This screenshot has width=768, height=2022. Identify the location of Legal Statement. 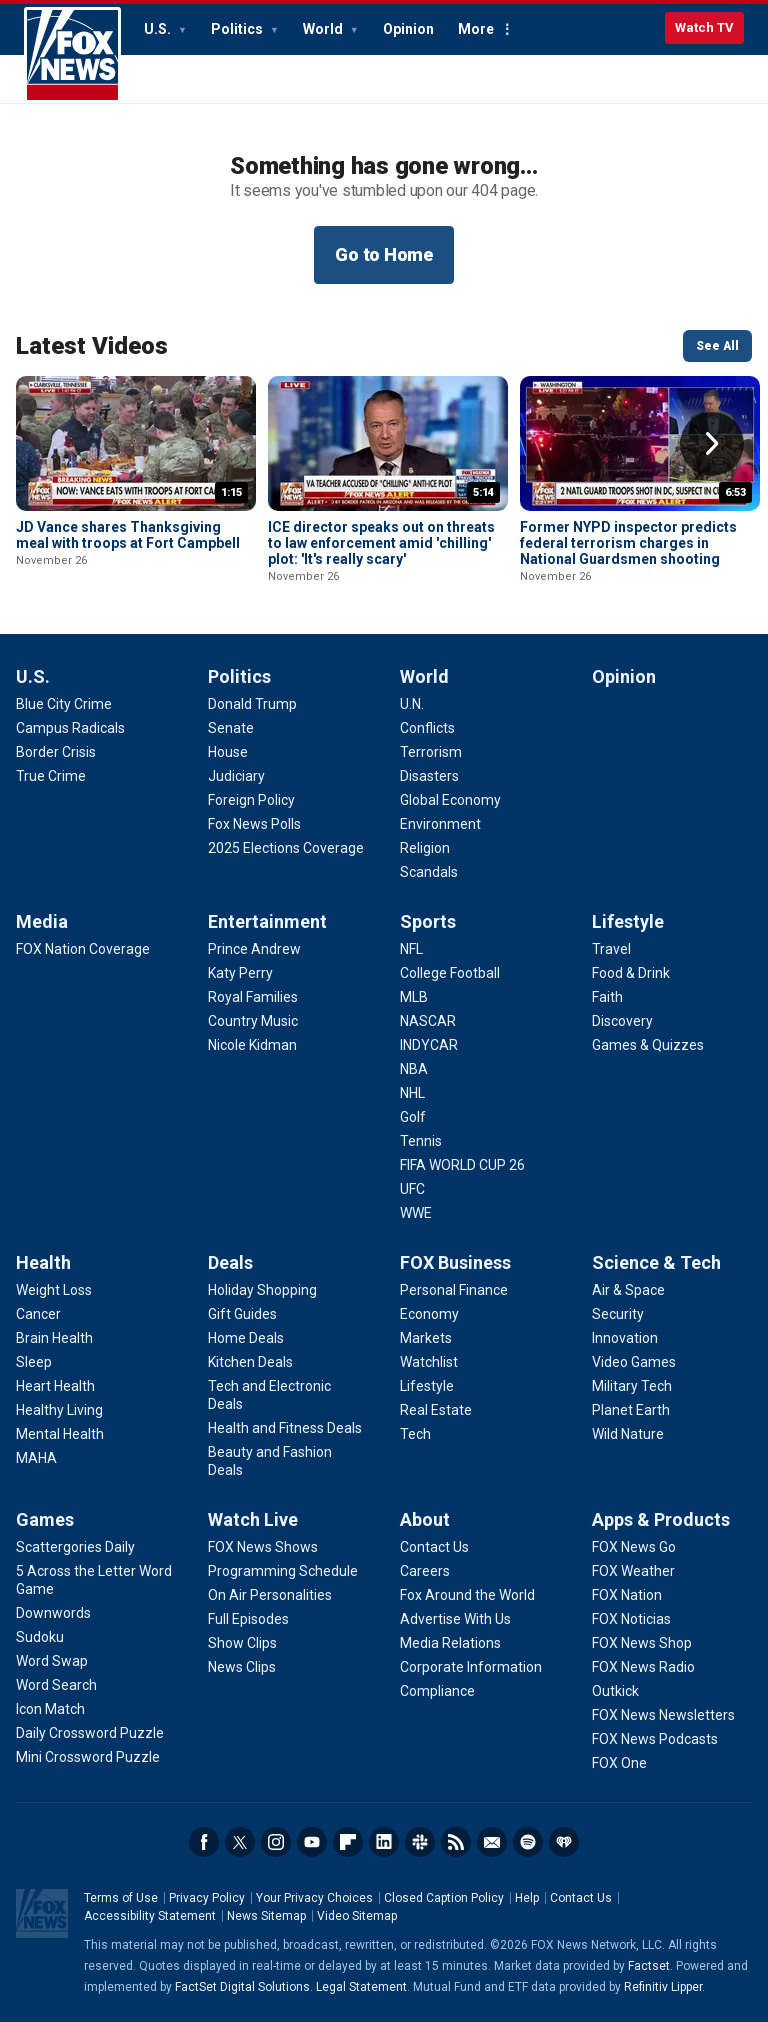
(361, 1987).